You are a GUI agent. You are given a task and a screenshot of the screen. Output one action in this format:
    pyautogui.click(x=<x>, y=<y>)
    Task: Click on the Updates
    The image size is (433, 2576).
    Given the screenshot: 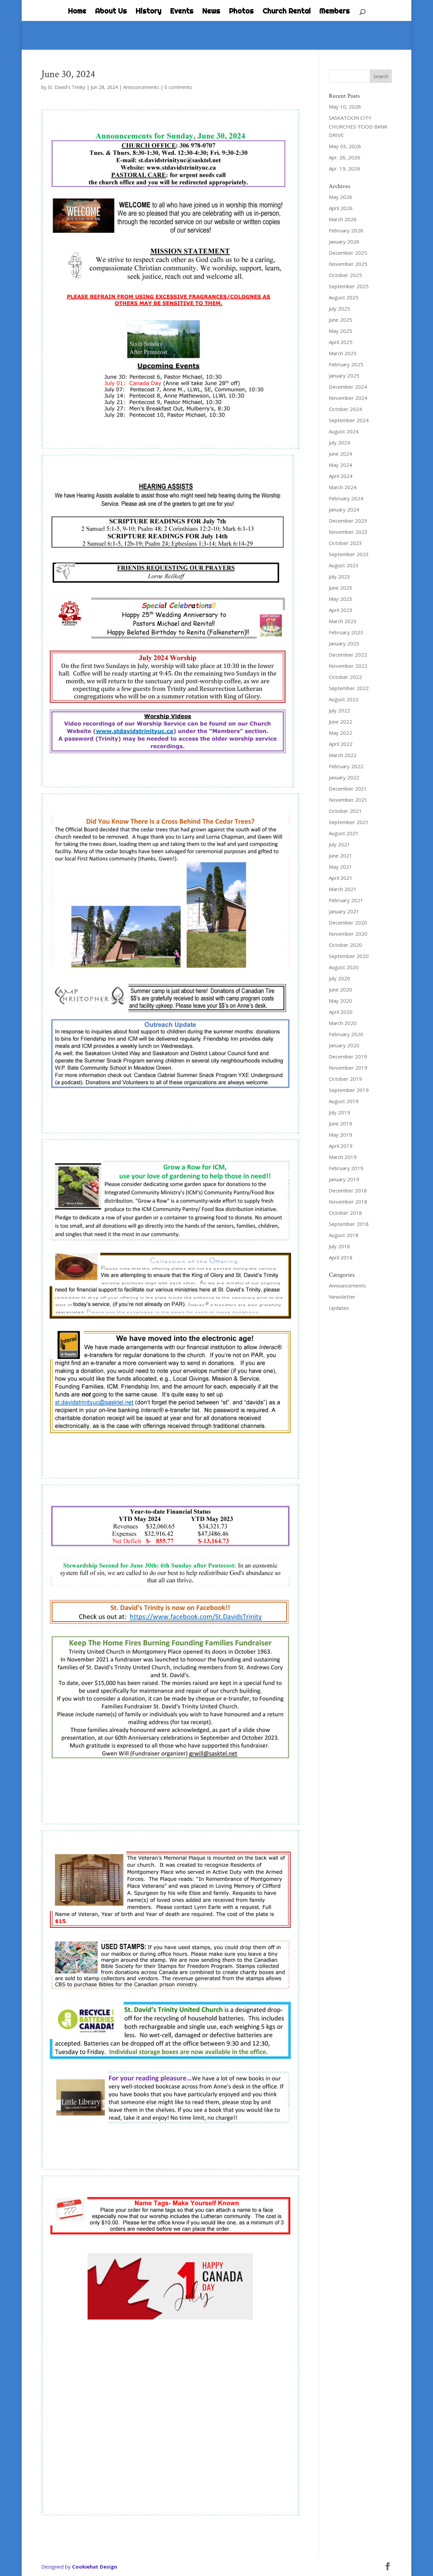 What is the action you would take?
    pyautogui.click(x=339, y=1307)
    